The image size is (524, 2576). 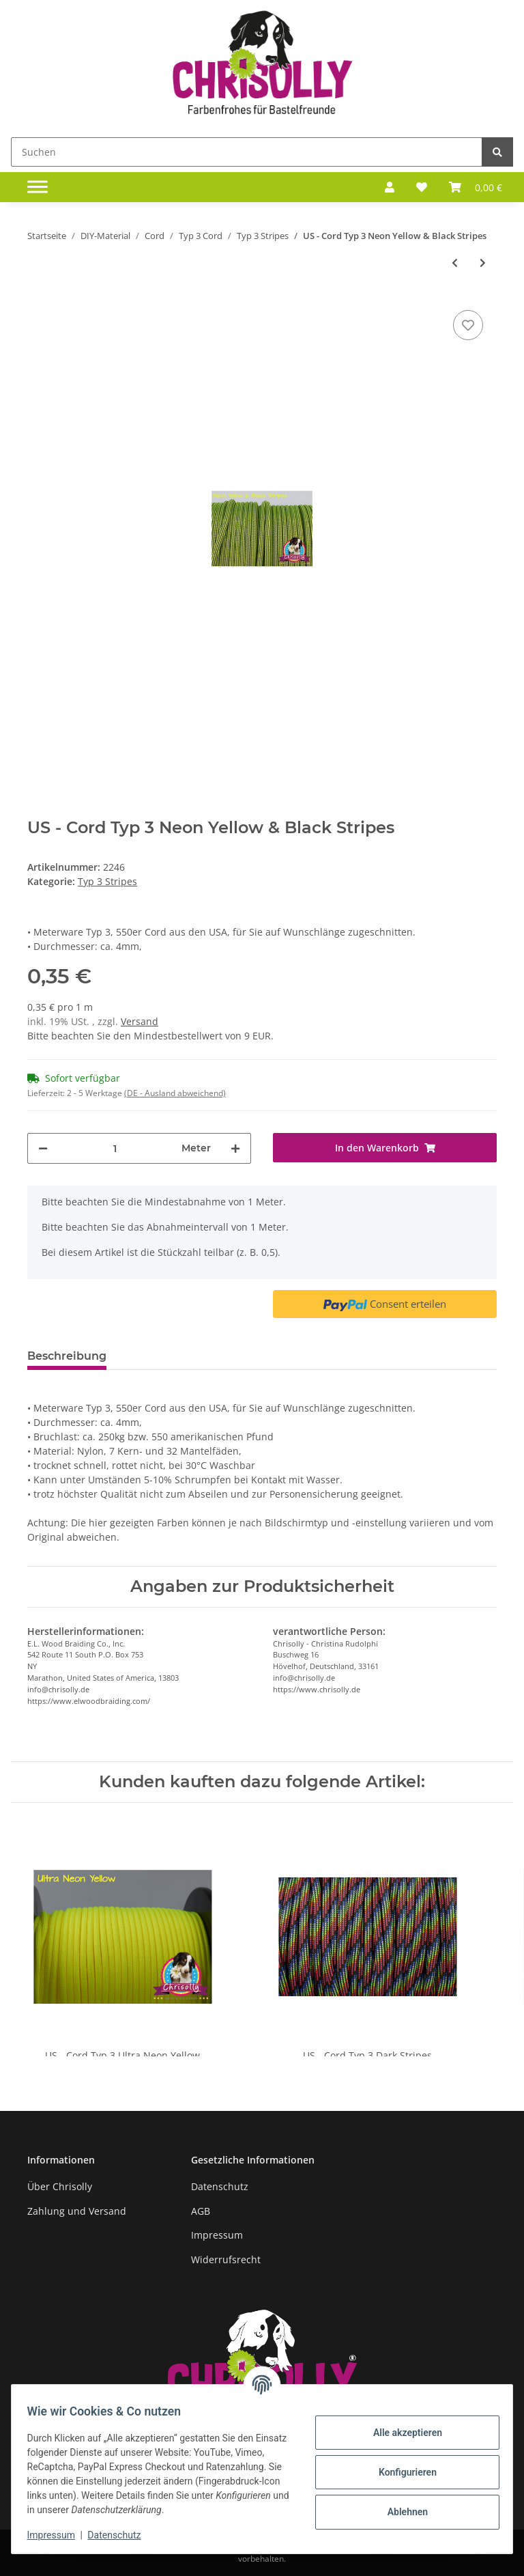 What do you see at coordinates (217, 2234) in the screenshot?
I see `Impressum` at bounding box center [217, 2234].